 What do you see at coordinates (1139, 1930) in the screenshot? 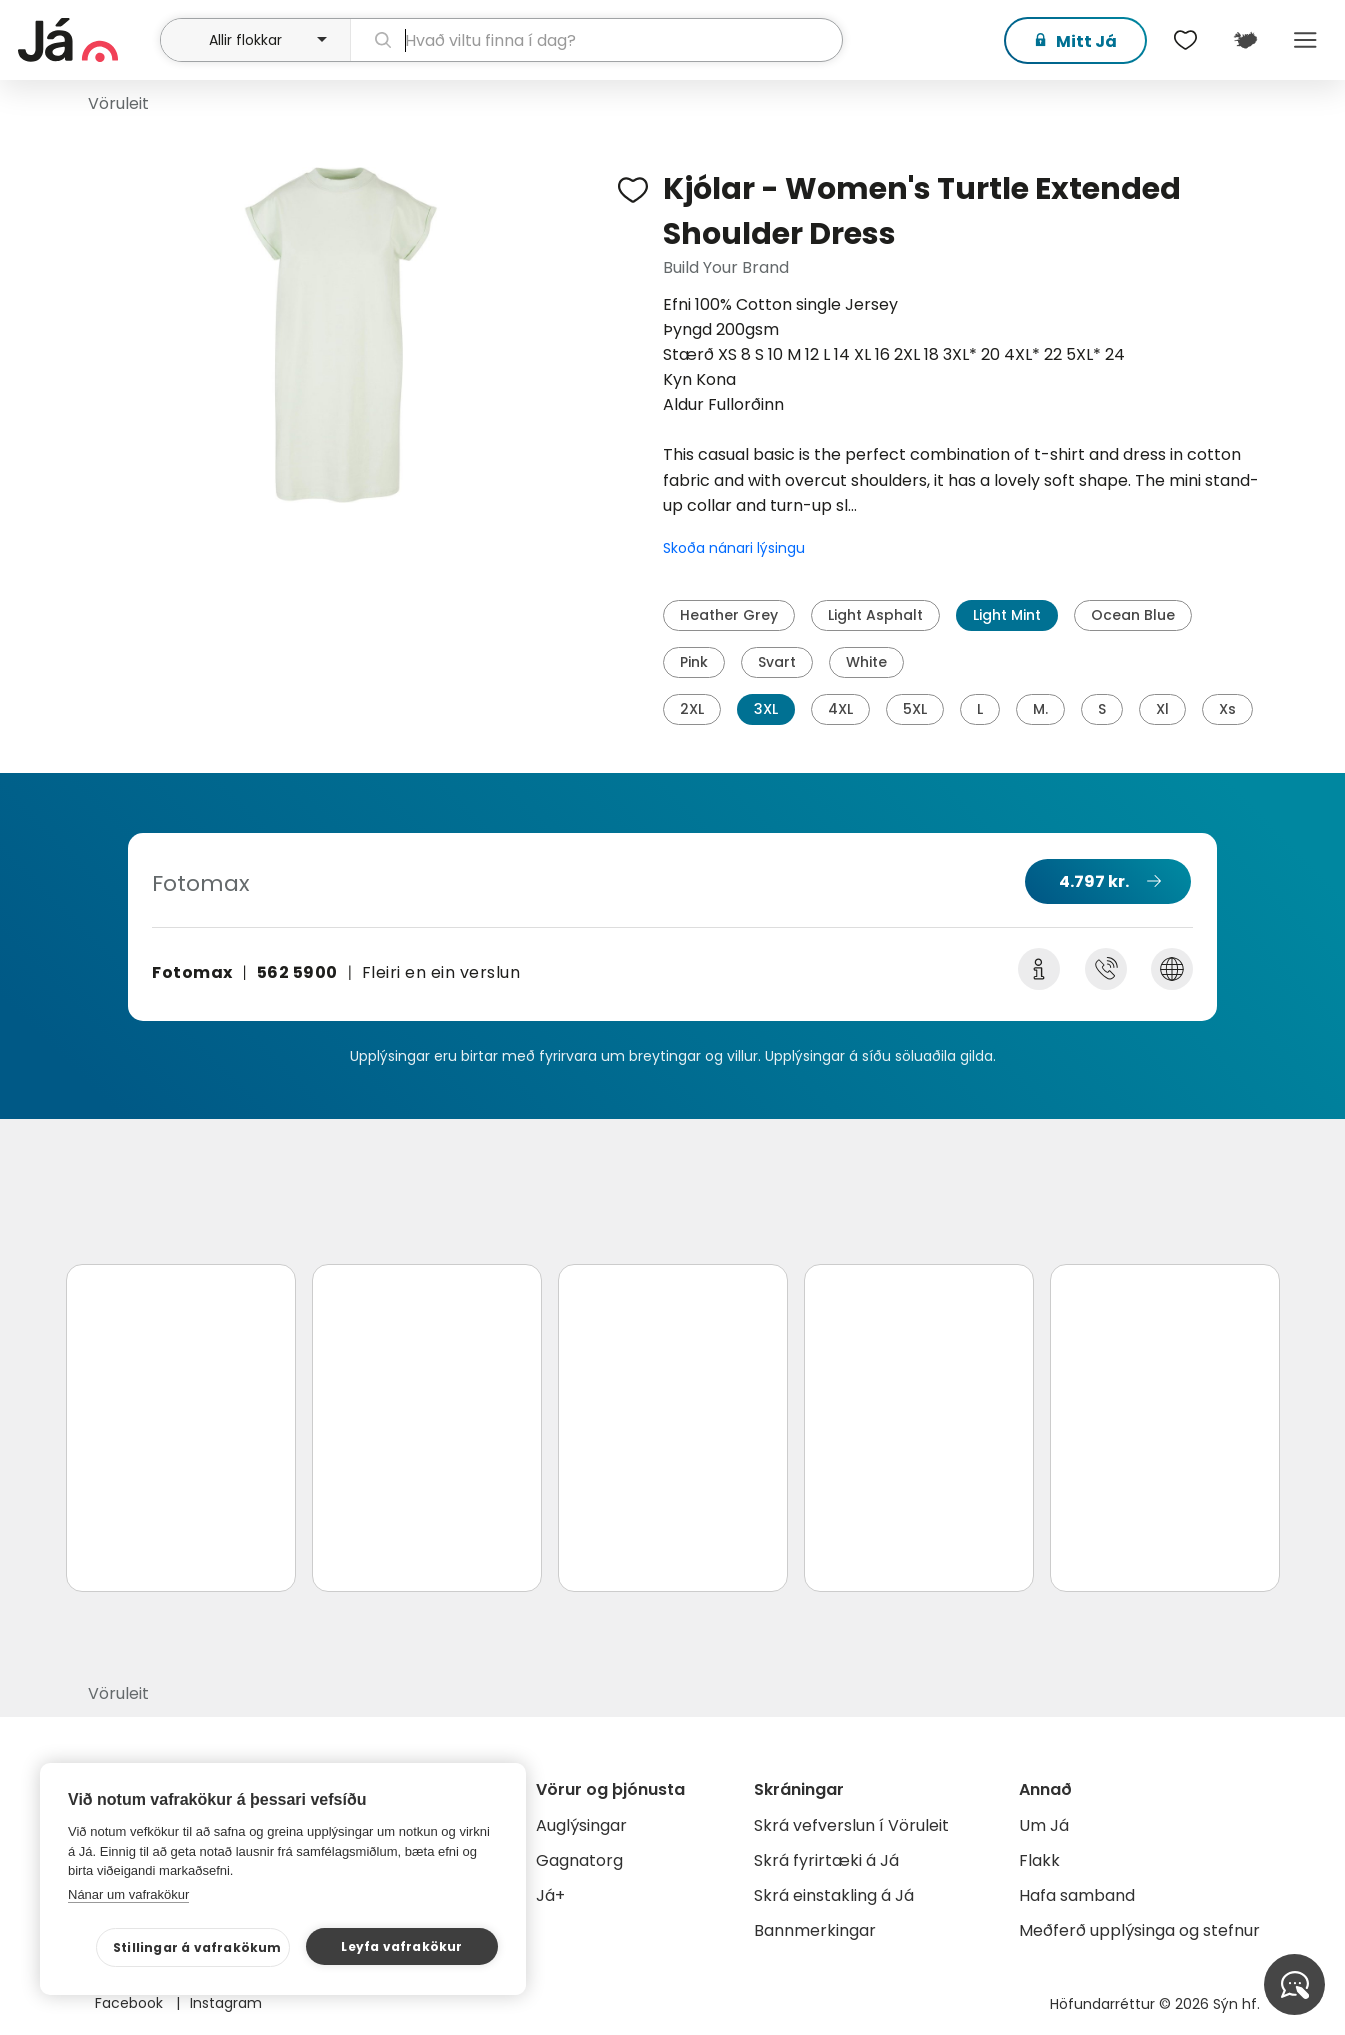
I see `Meðferð upplýsinga og stefnur` at bounding box center [1139, 1930].